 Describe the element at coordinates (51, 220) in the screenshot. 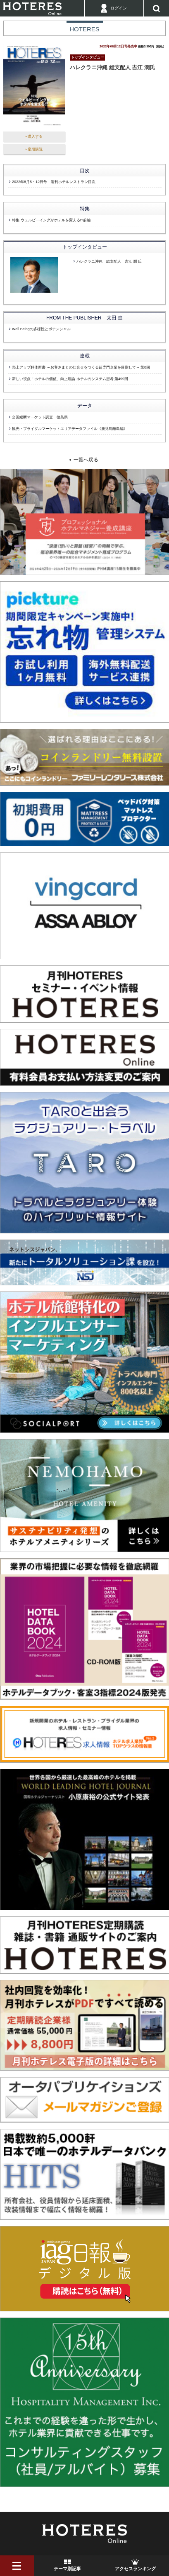

I see `特集 ウェルビーイングがホテルを変える!?前編` at that location.